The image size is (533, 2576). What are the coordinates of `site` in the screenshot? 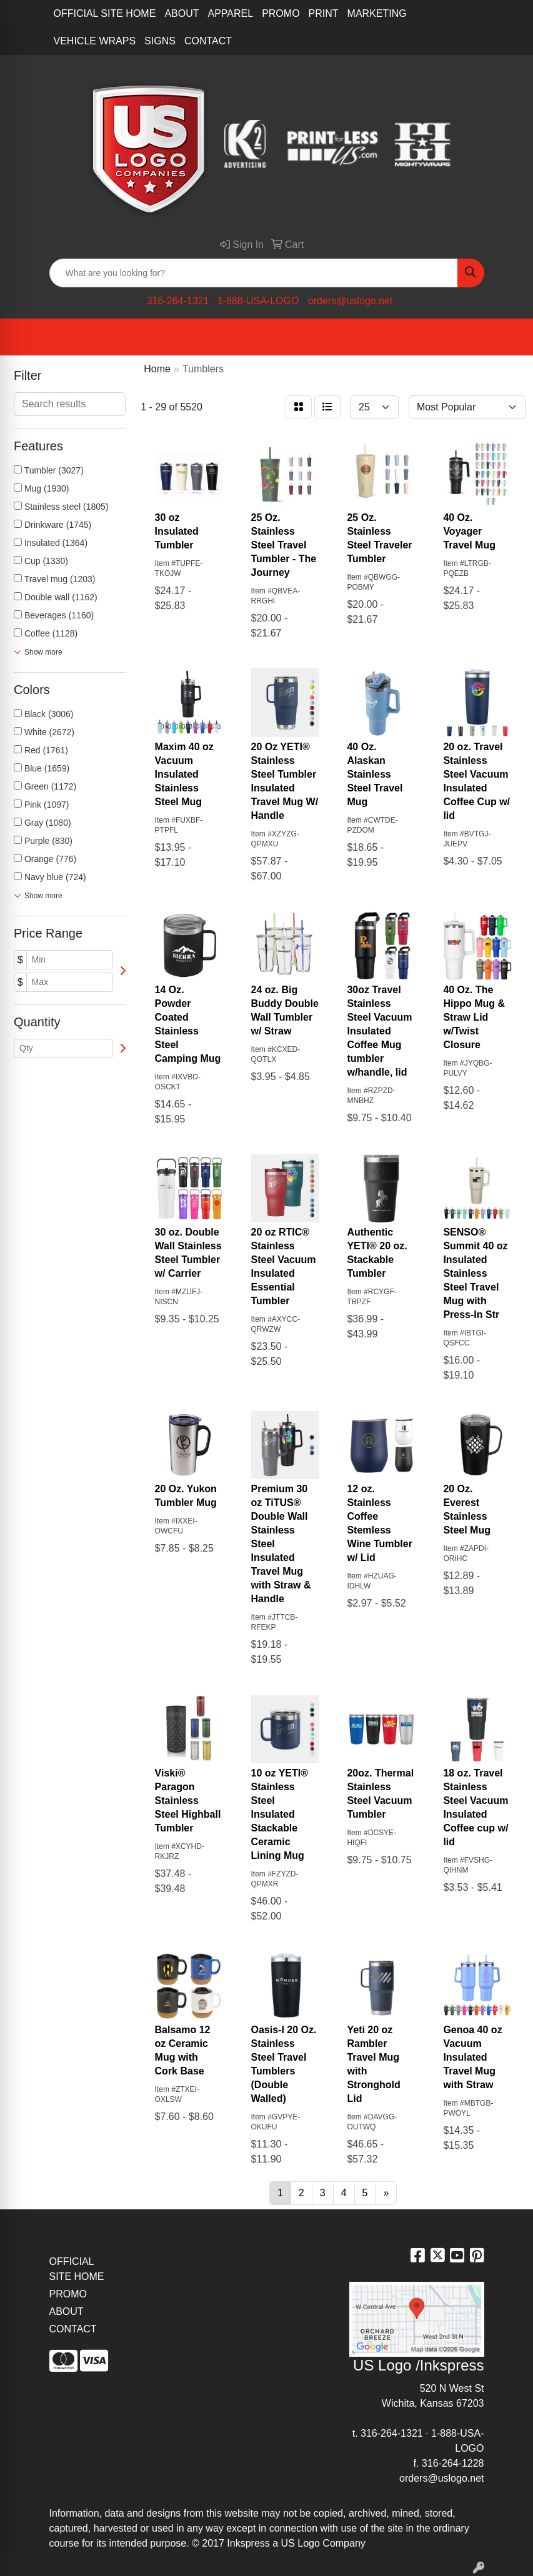 It's located at (395, 2528).